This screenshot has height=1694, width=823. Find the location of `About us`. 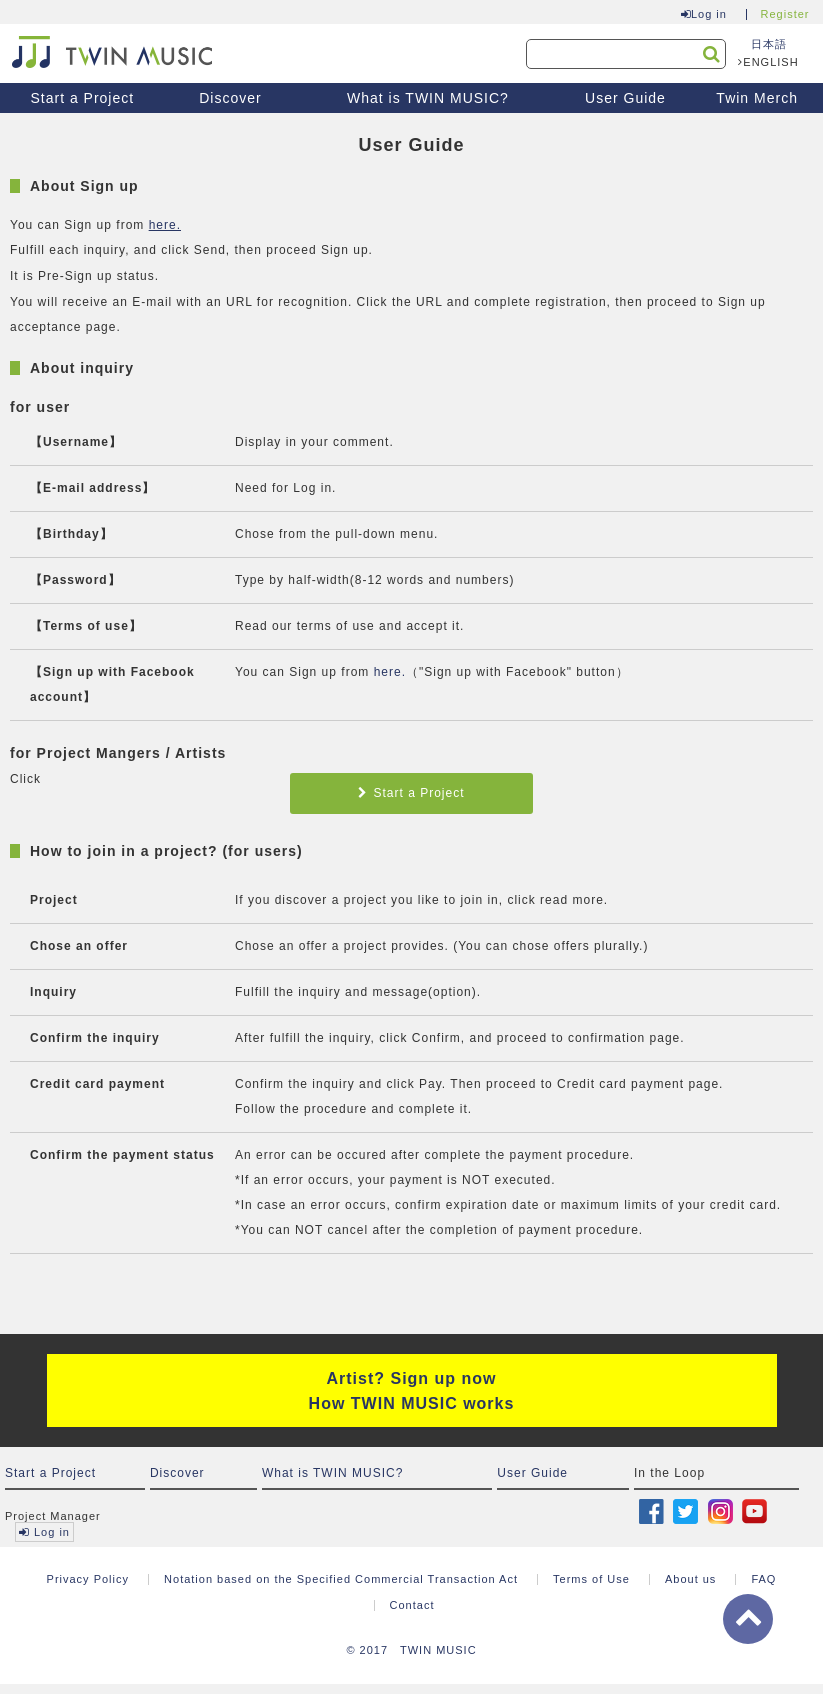

About us is located at coordinates (690, 1579).